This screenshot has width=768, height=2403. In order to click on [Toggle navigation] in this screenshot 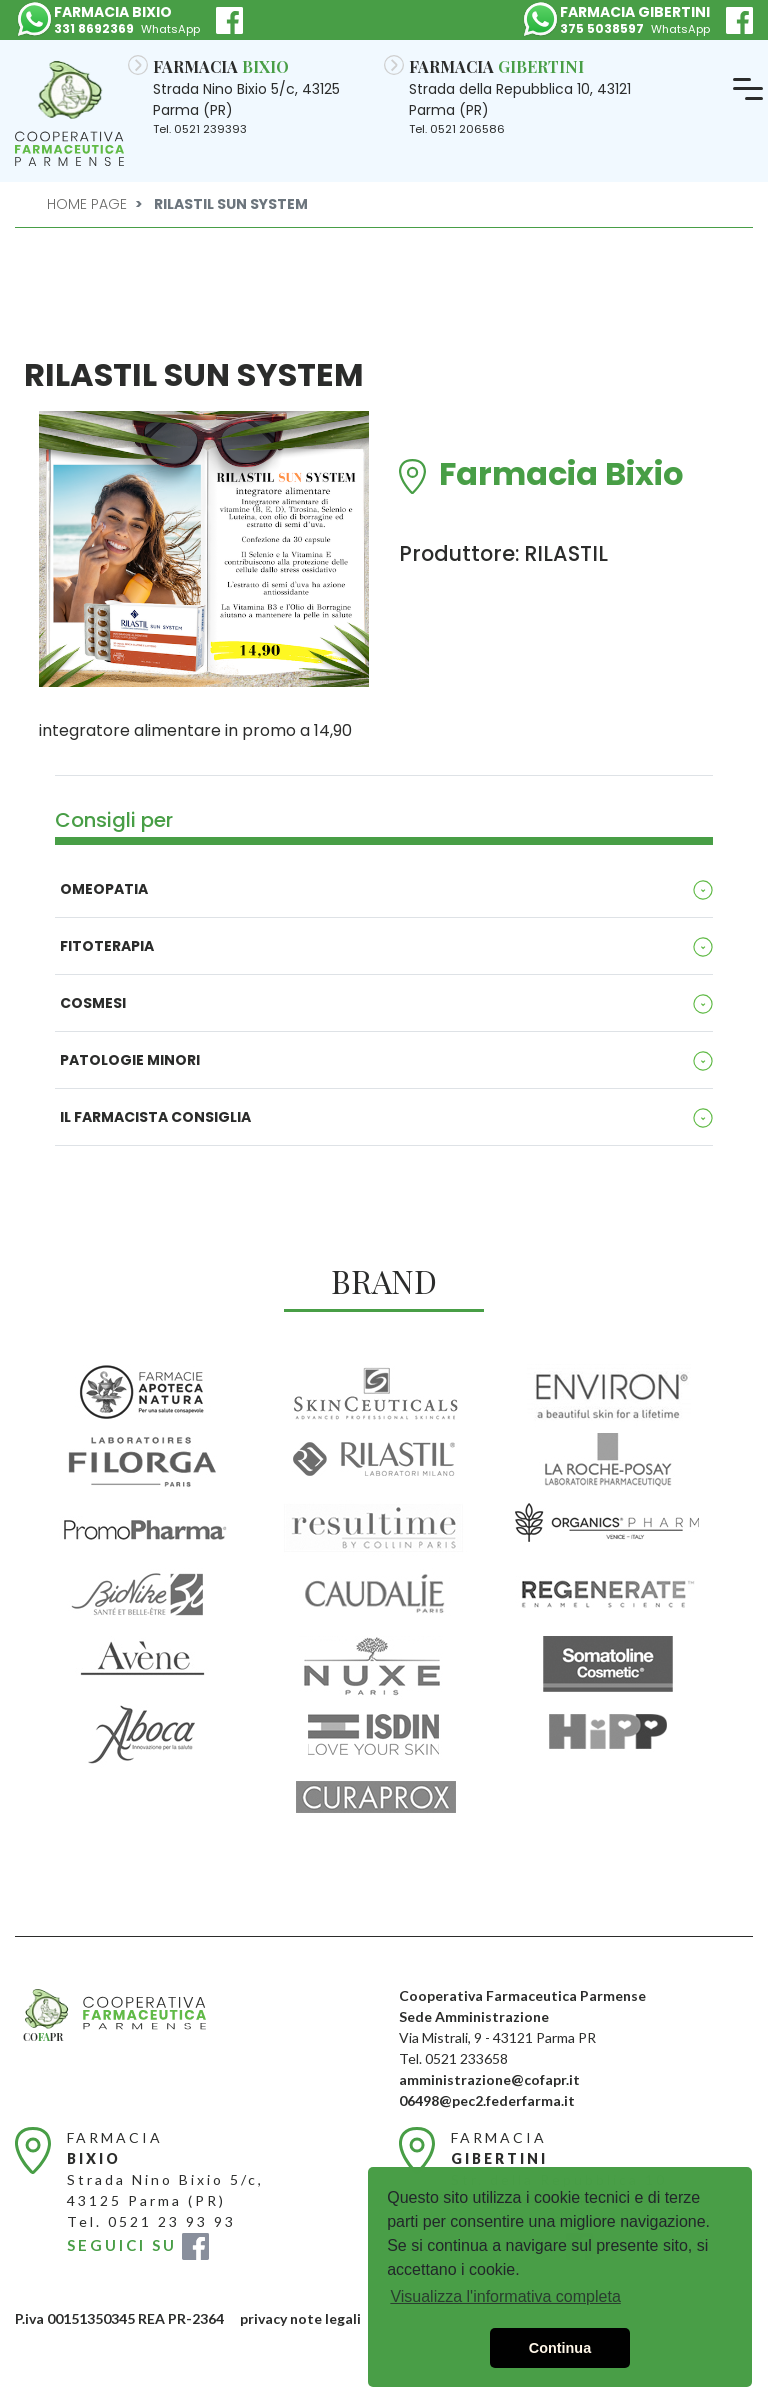, I will do `click(748, 90)`.